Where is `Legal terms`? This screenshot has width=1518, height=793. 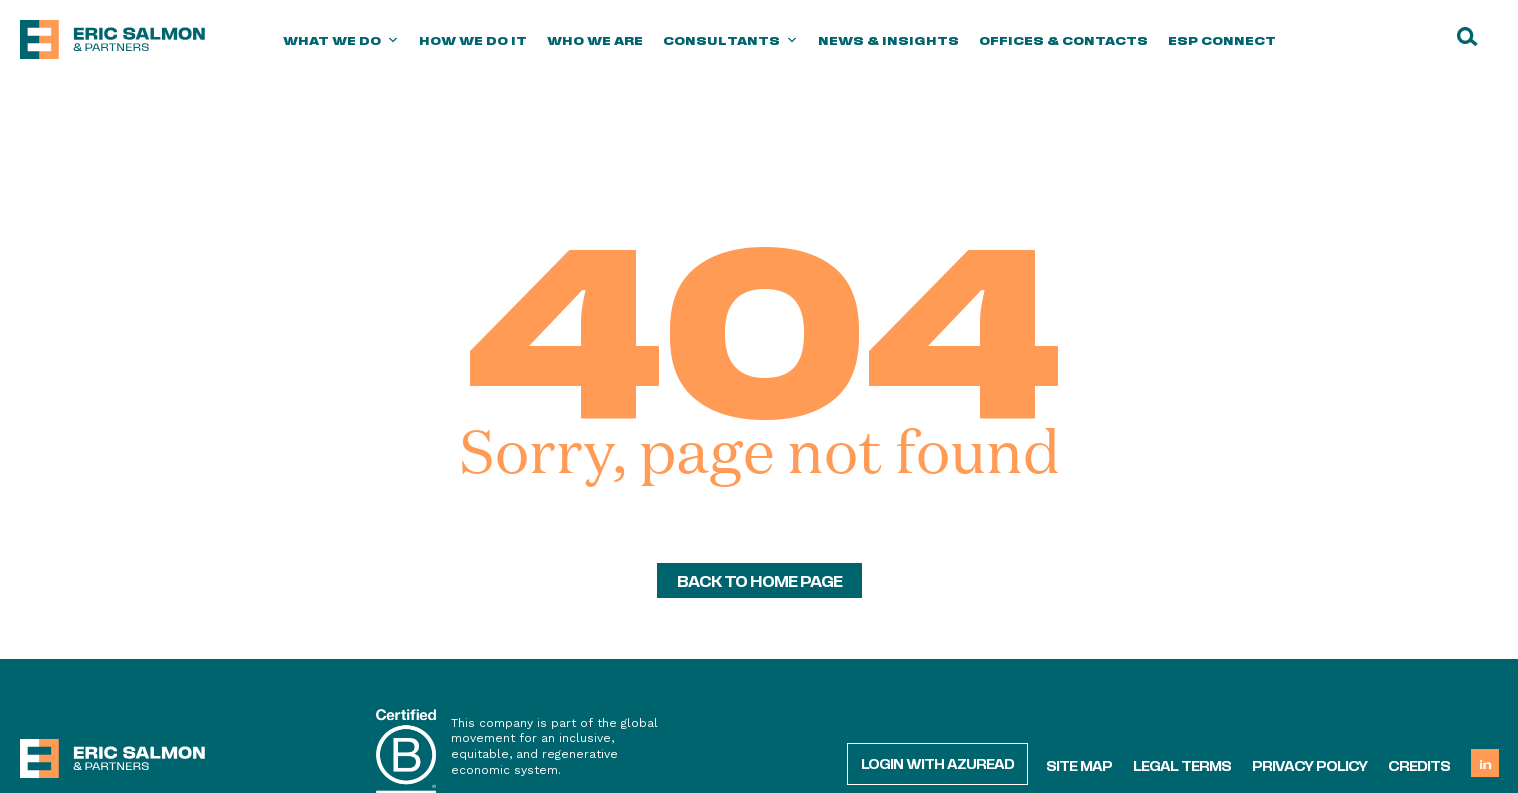 Legal terms is located at coordinates (1182, 765).